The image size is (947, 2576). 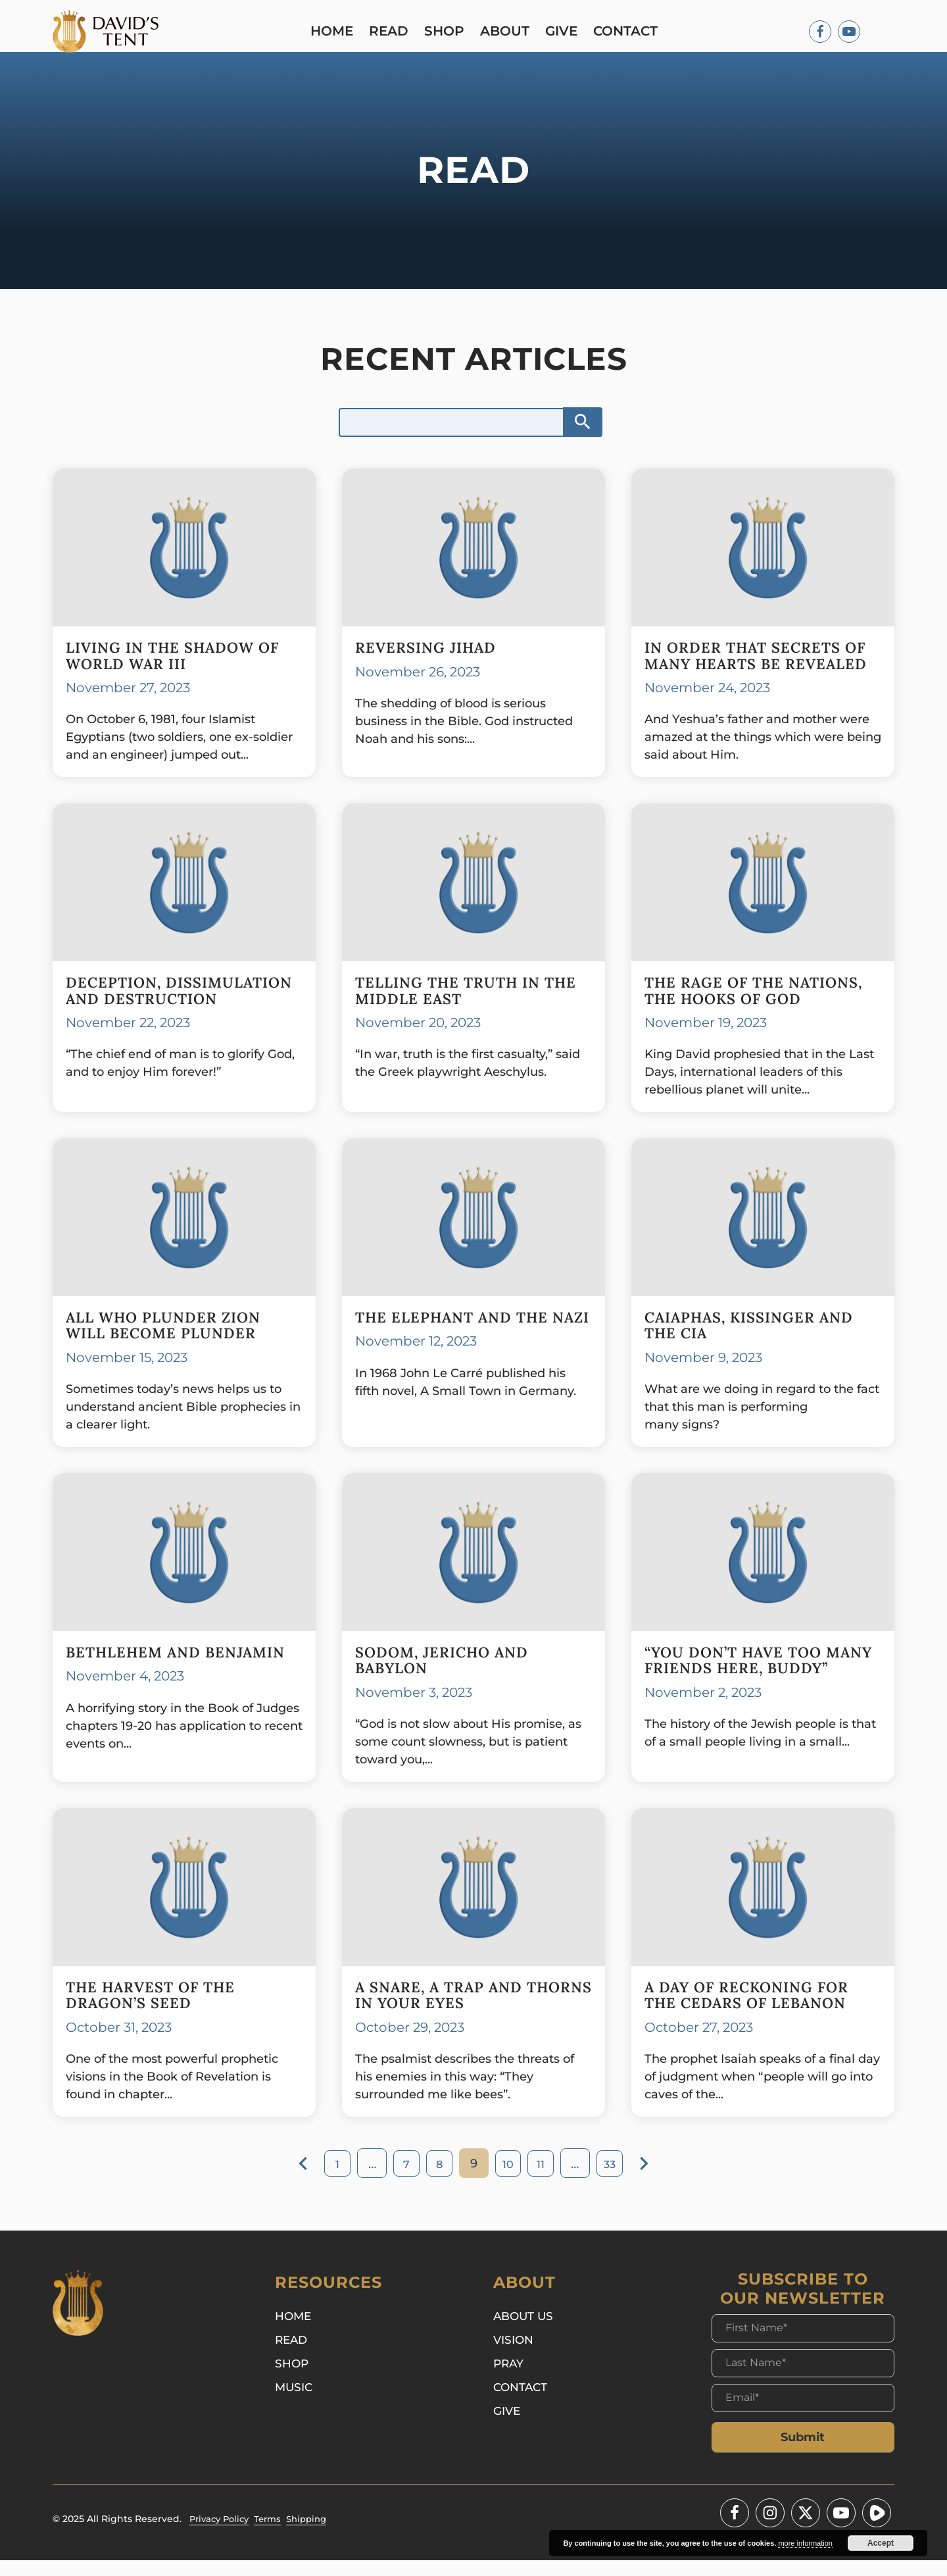 I want to click on Privacy Policy, so click(x=222, y=2535).